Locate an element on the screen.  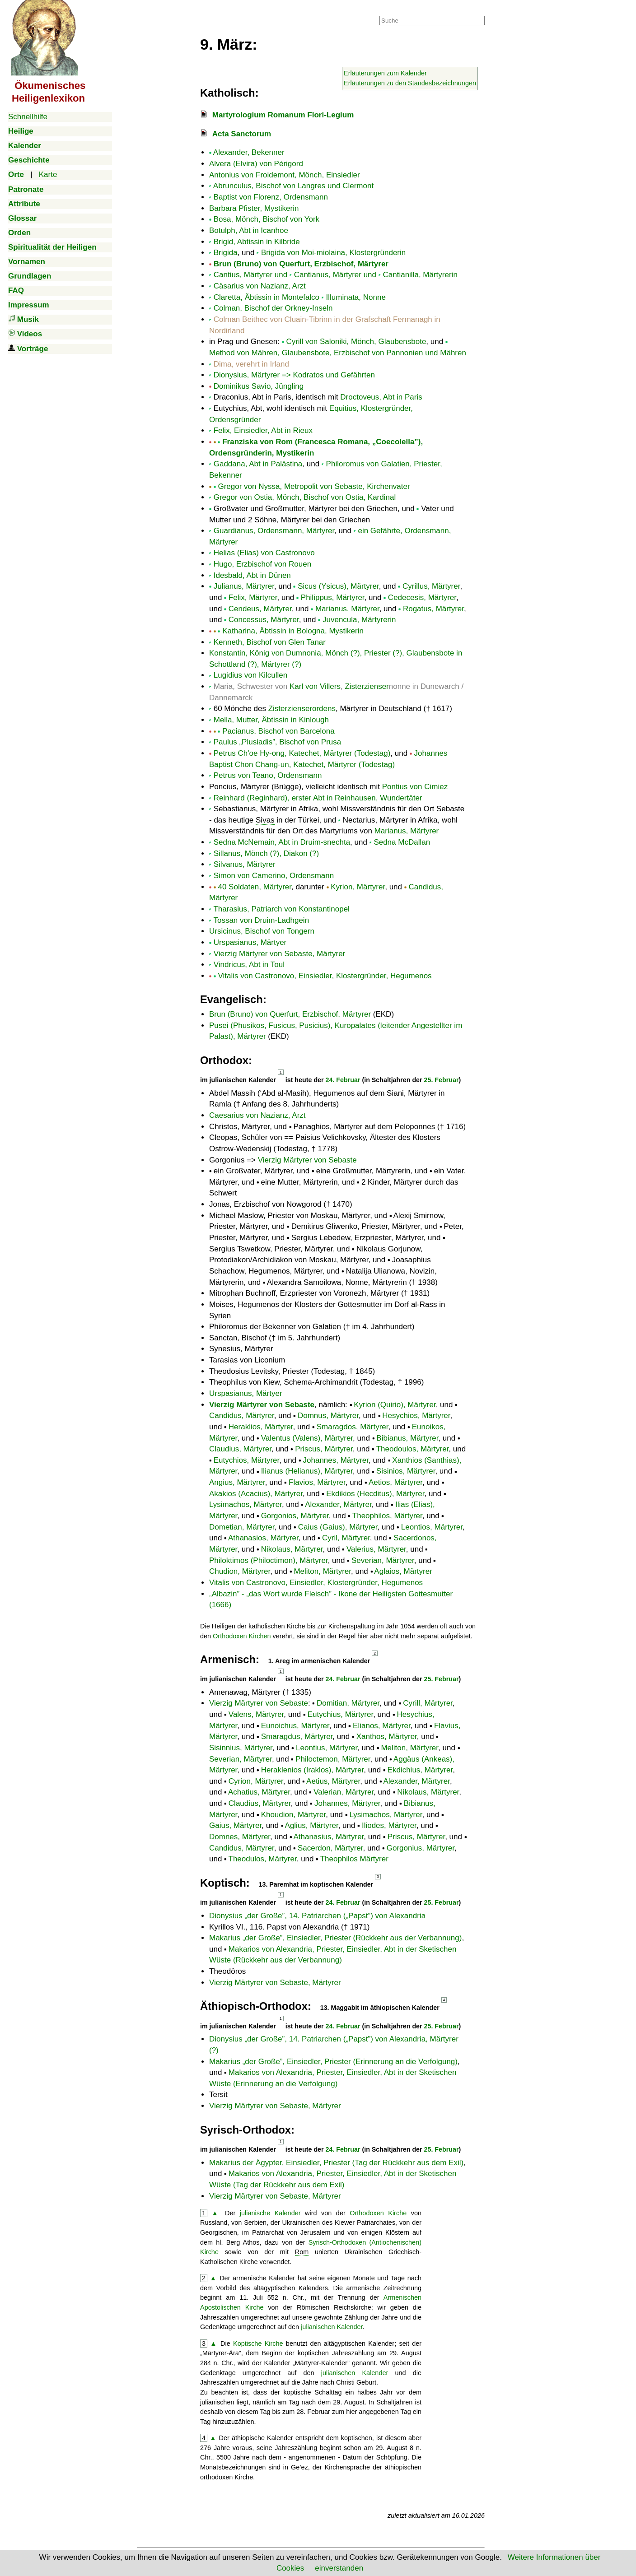
Sillanus, Mönch (?), Diakon (?) is located at coordinates (266, 853).